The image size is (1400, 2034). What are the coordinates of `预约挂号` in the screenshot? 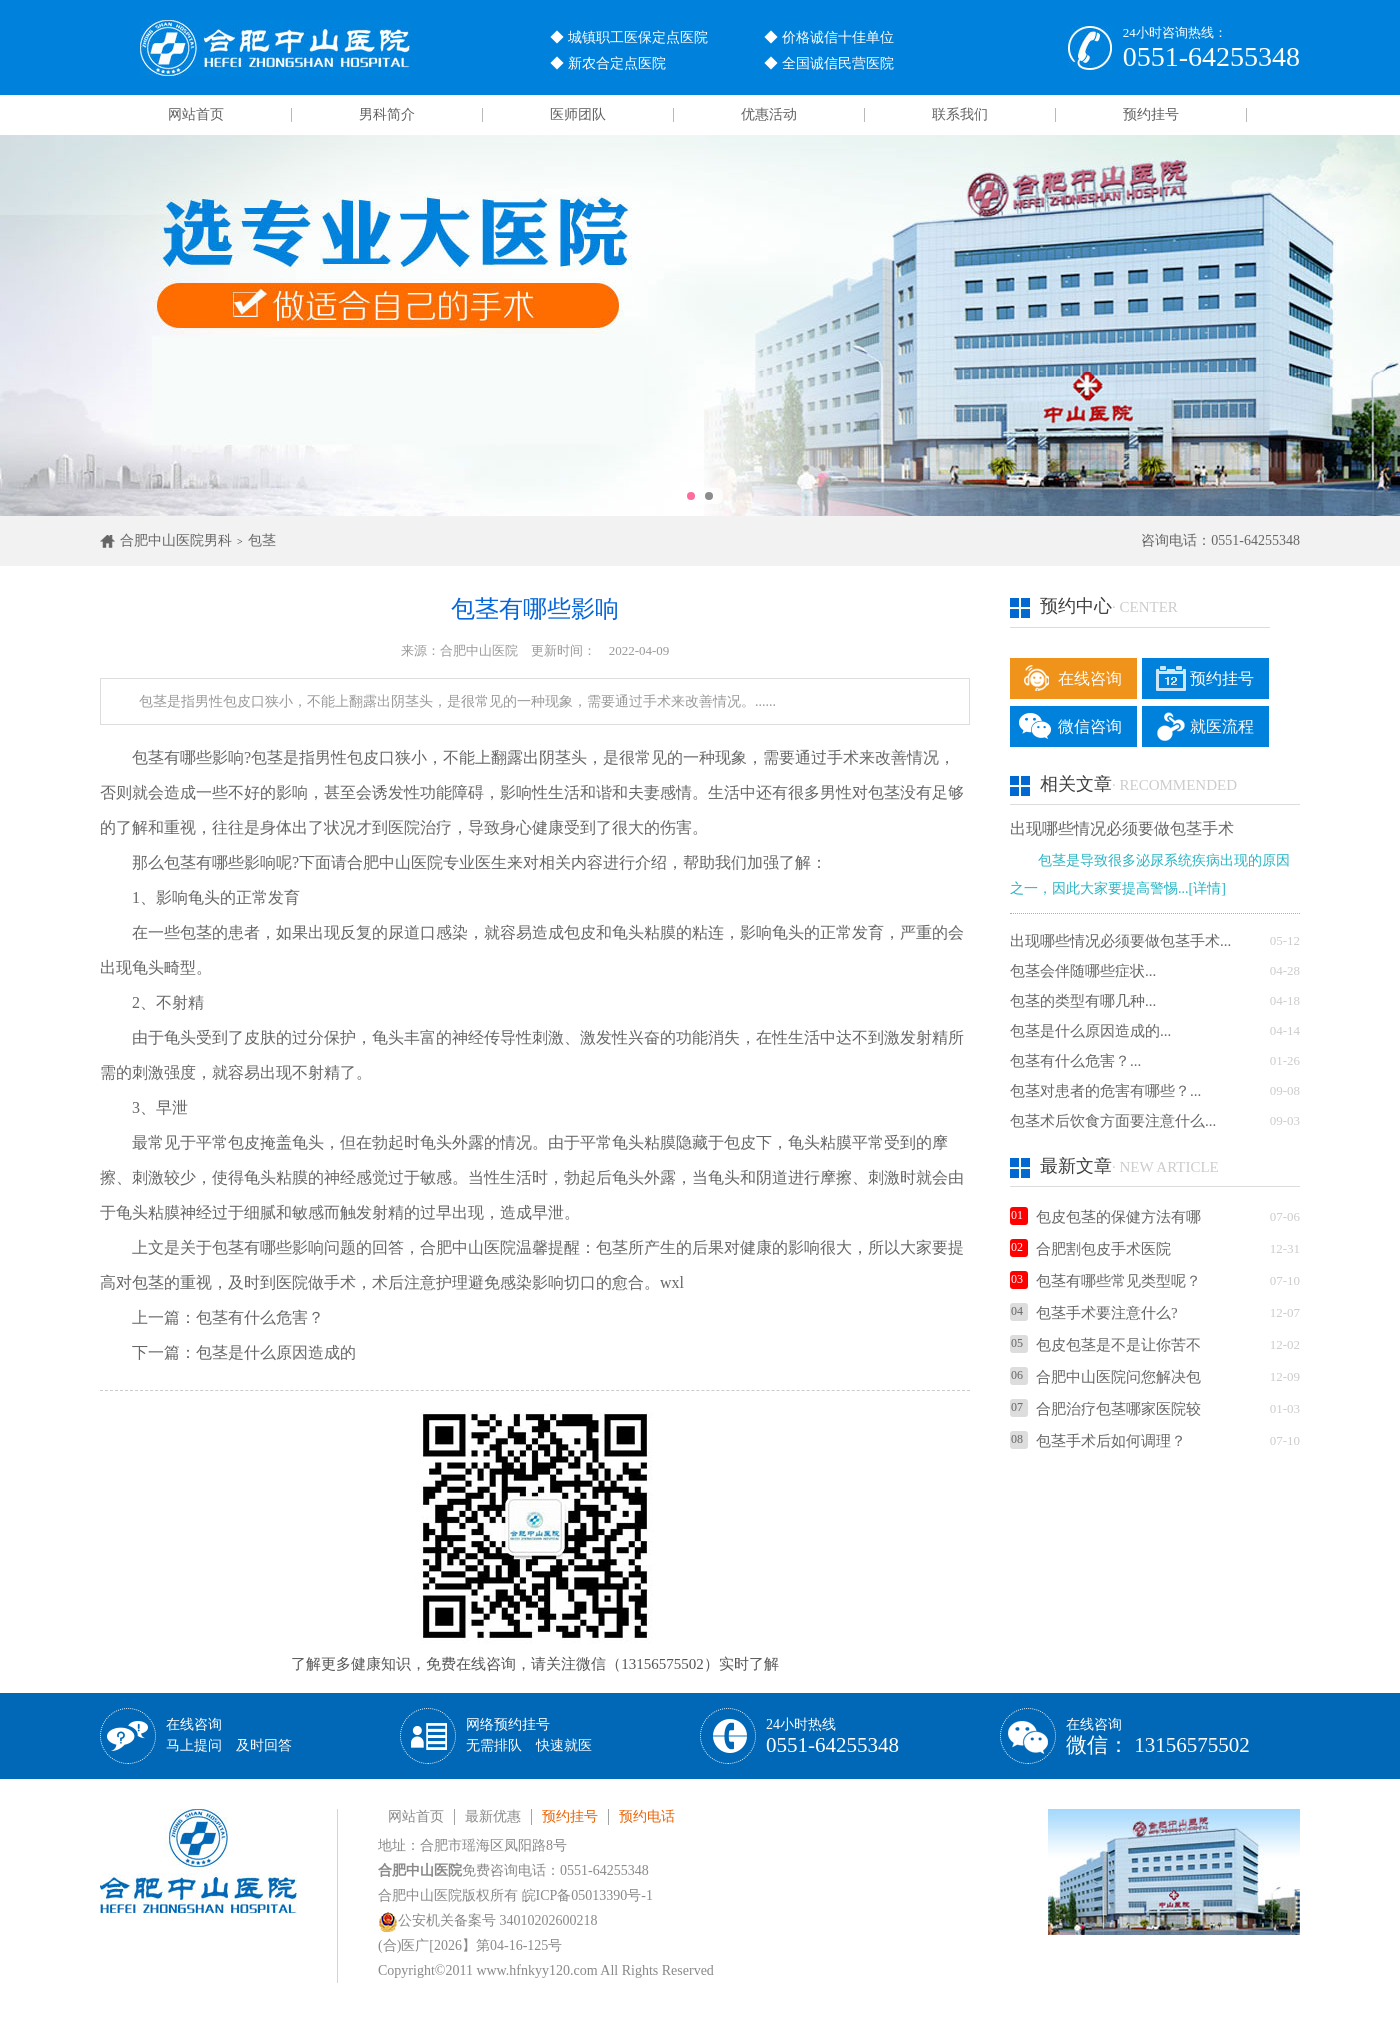 It's located at (1151, 114).